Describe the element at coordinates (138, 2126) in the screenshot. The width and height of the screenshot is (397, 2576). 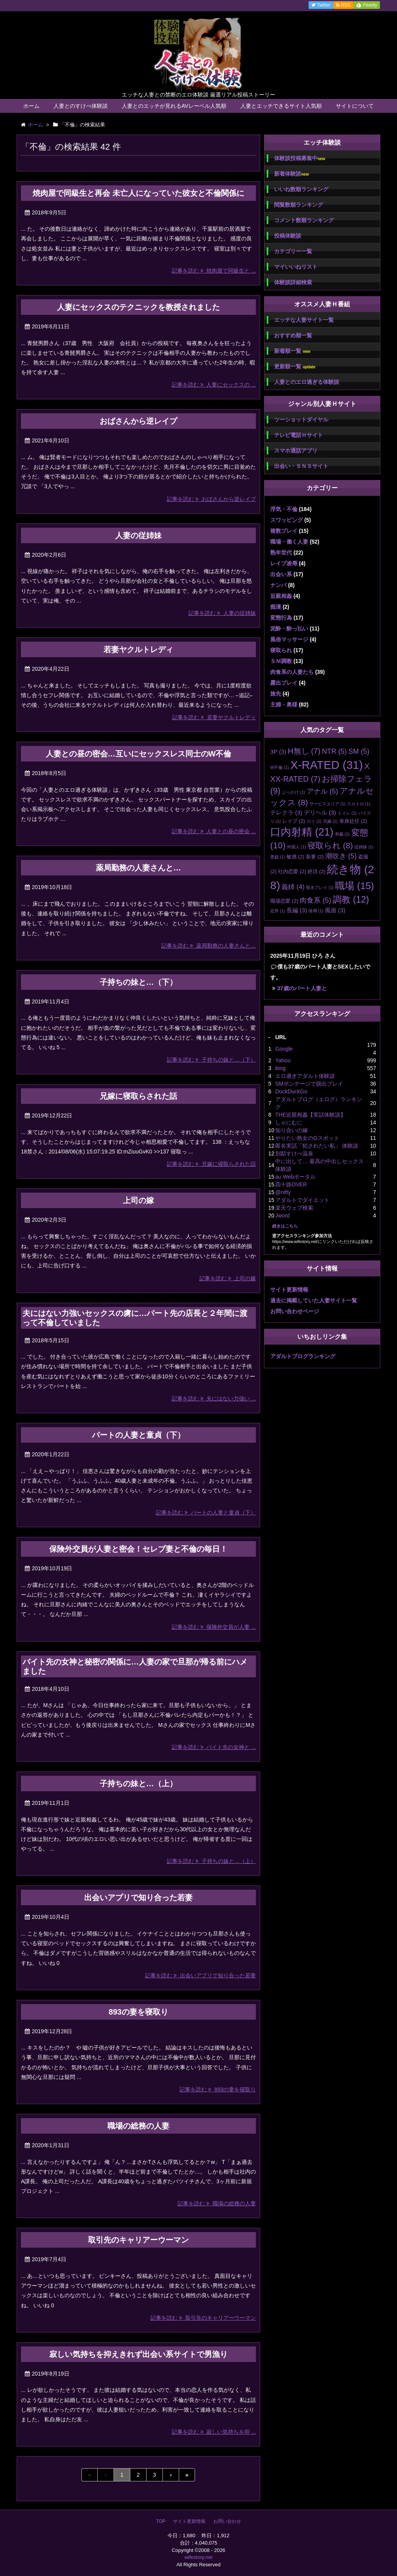
I see `職場の総務の人妻` at that location.